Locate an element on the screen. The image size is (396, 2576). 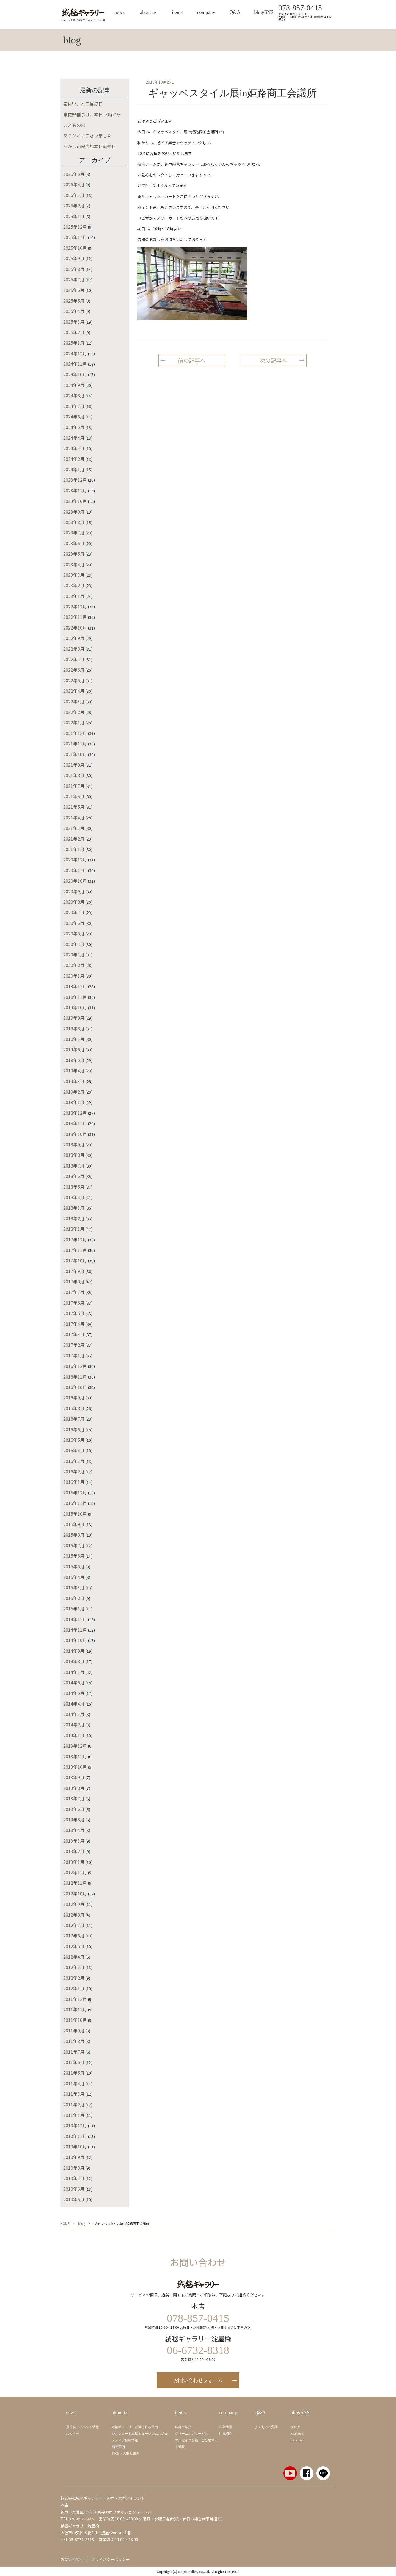
2025年2月 is located at coordinates (73, 332).